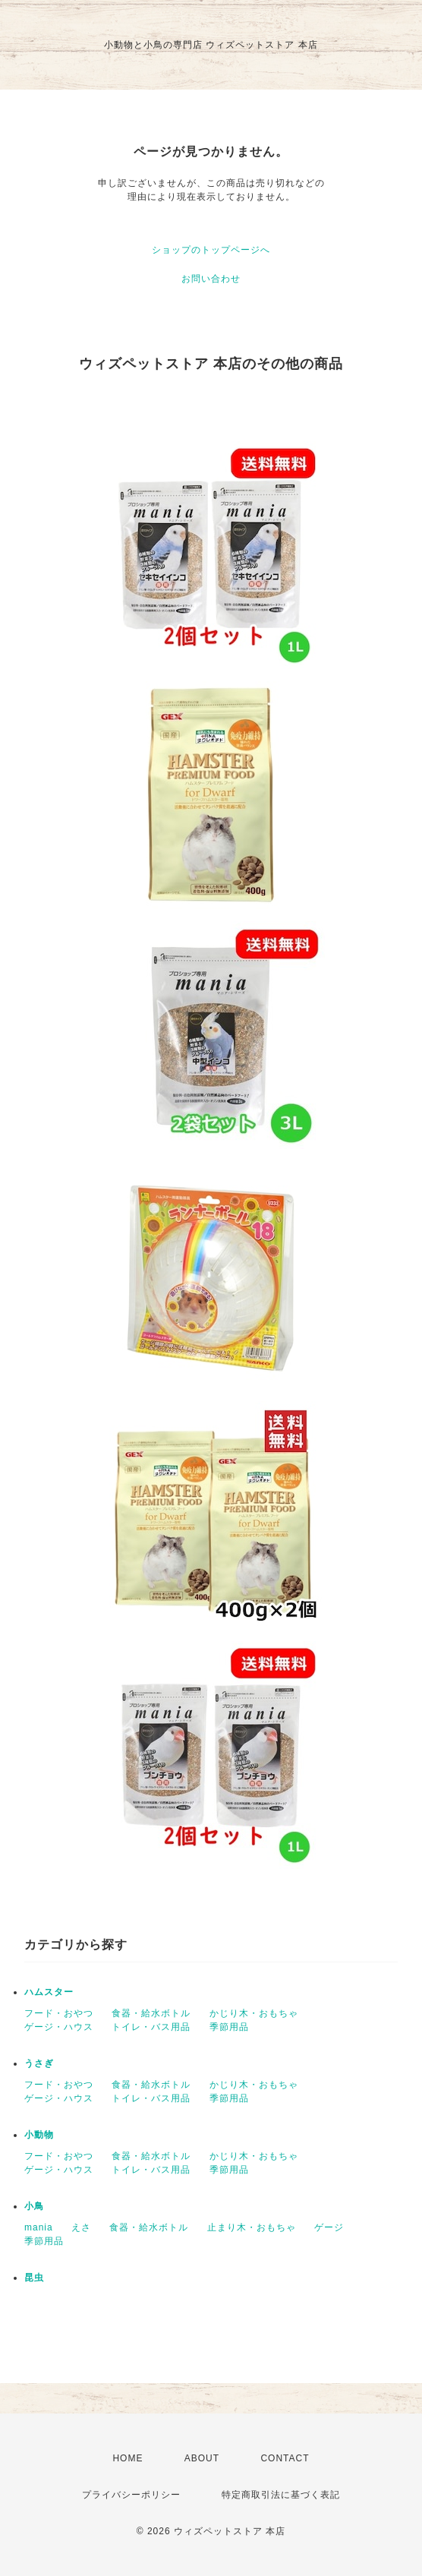 The height and width of the screenshot is (2576, 422). I want to click on お問い合わせ, so click(211, 278).